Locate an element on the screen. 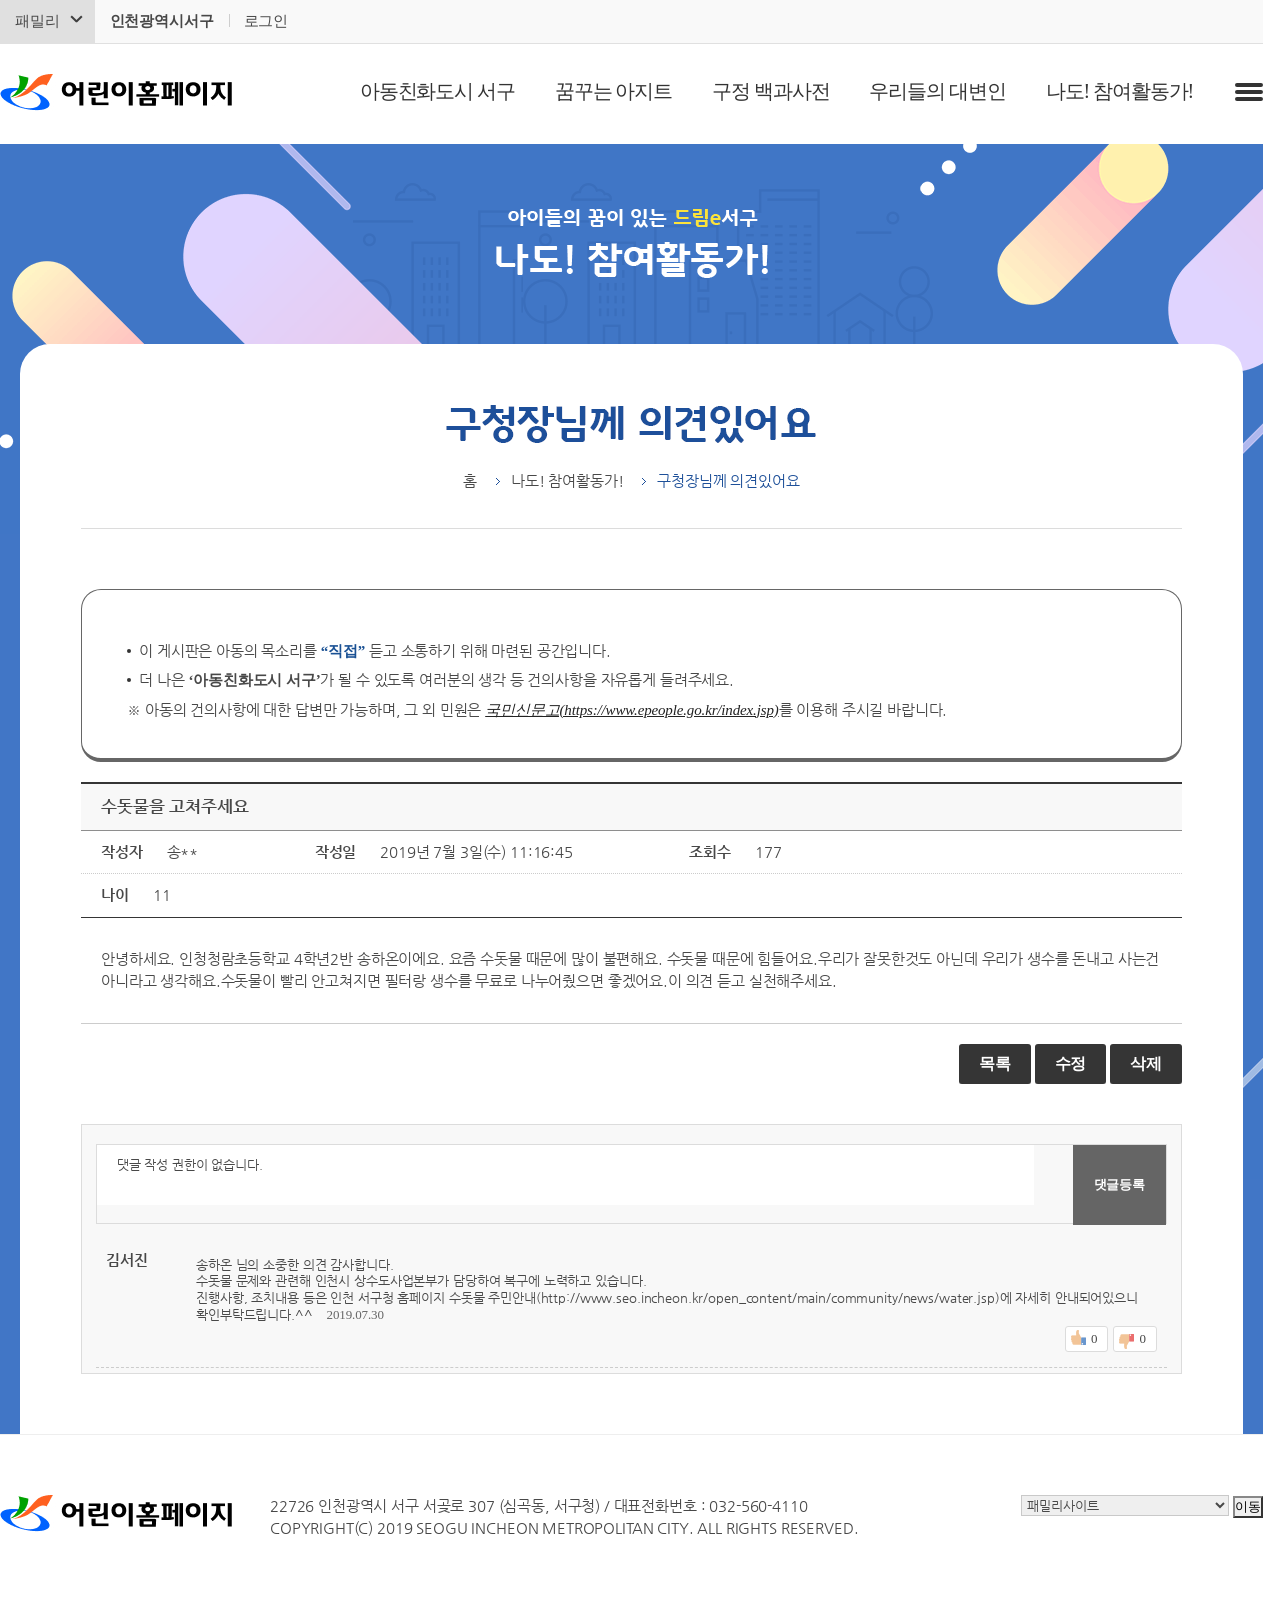 This screenshot has height=1600, width=1263. 우리들의 대변인 is located at coordinates (937, 91).